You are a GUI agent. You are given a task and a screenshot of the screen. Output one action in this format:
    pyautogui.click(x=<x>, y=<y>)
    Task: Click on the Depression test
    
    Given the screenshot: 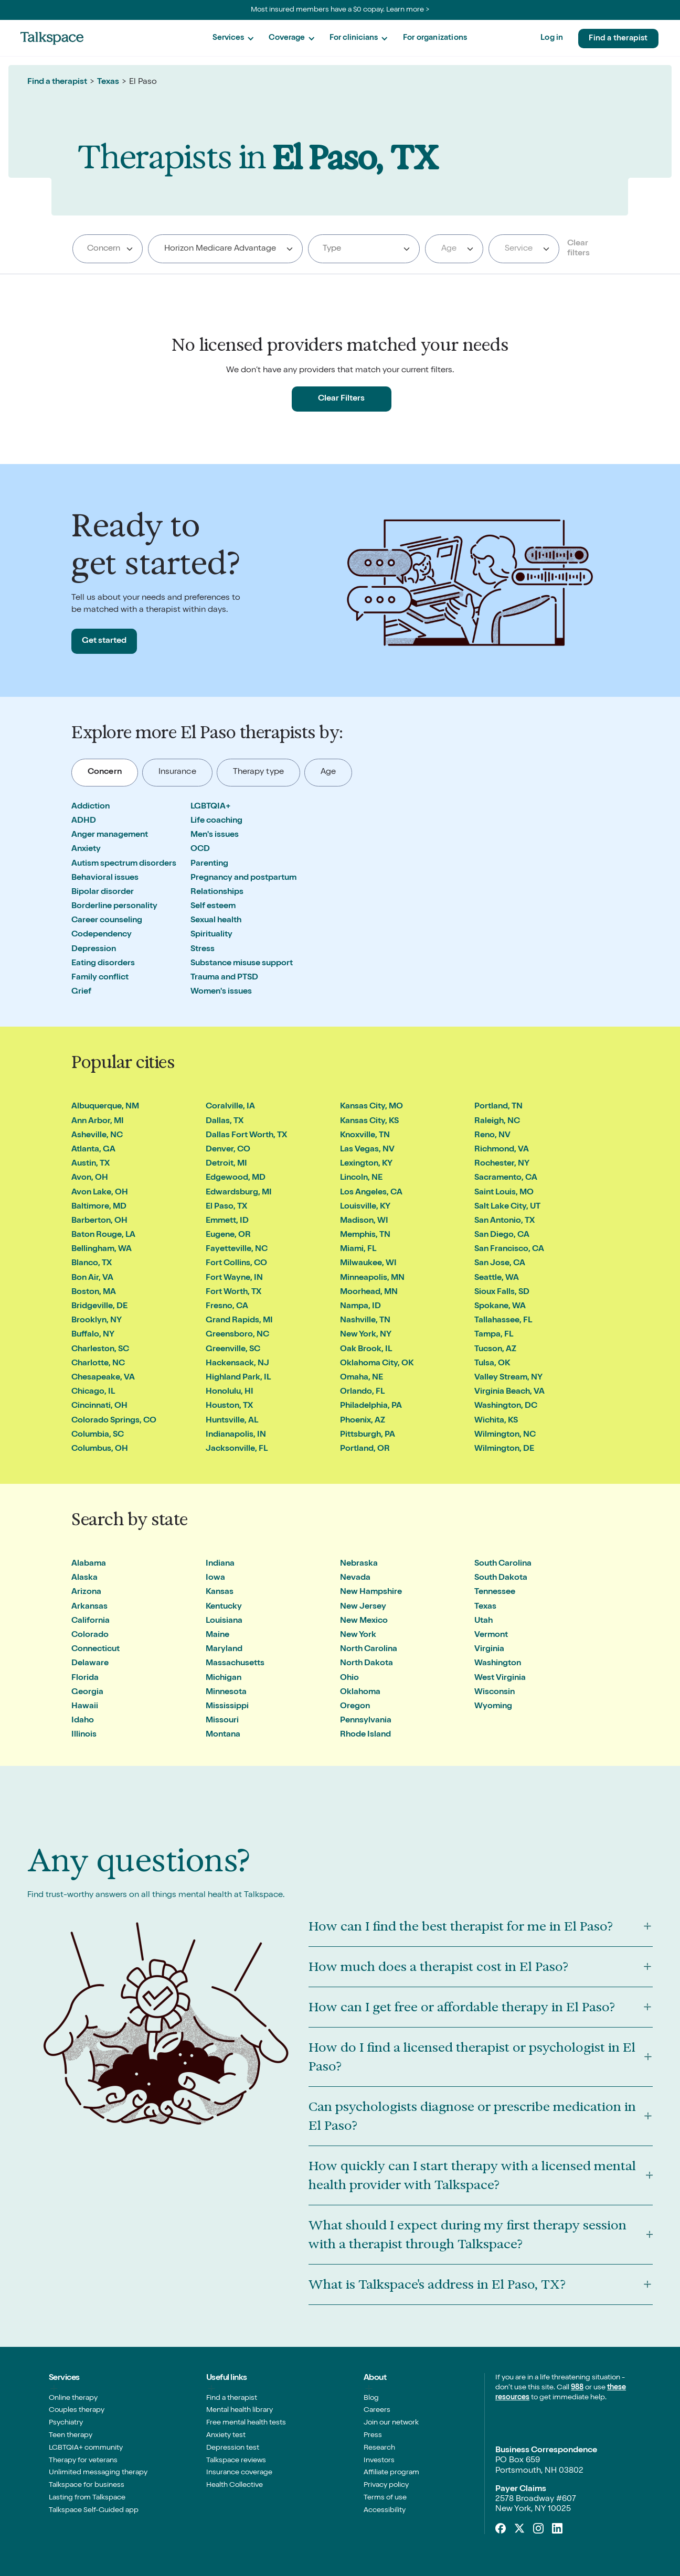 What is the action you would take?
    pyautogui.click(x=232, y=2448)
    